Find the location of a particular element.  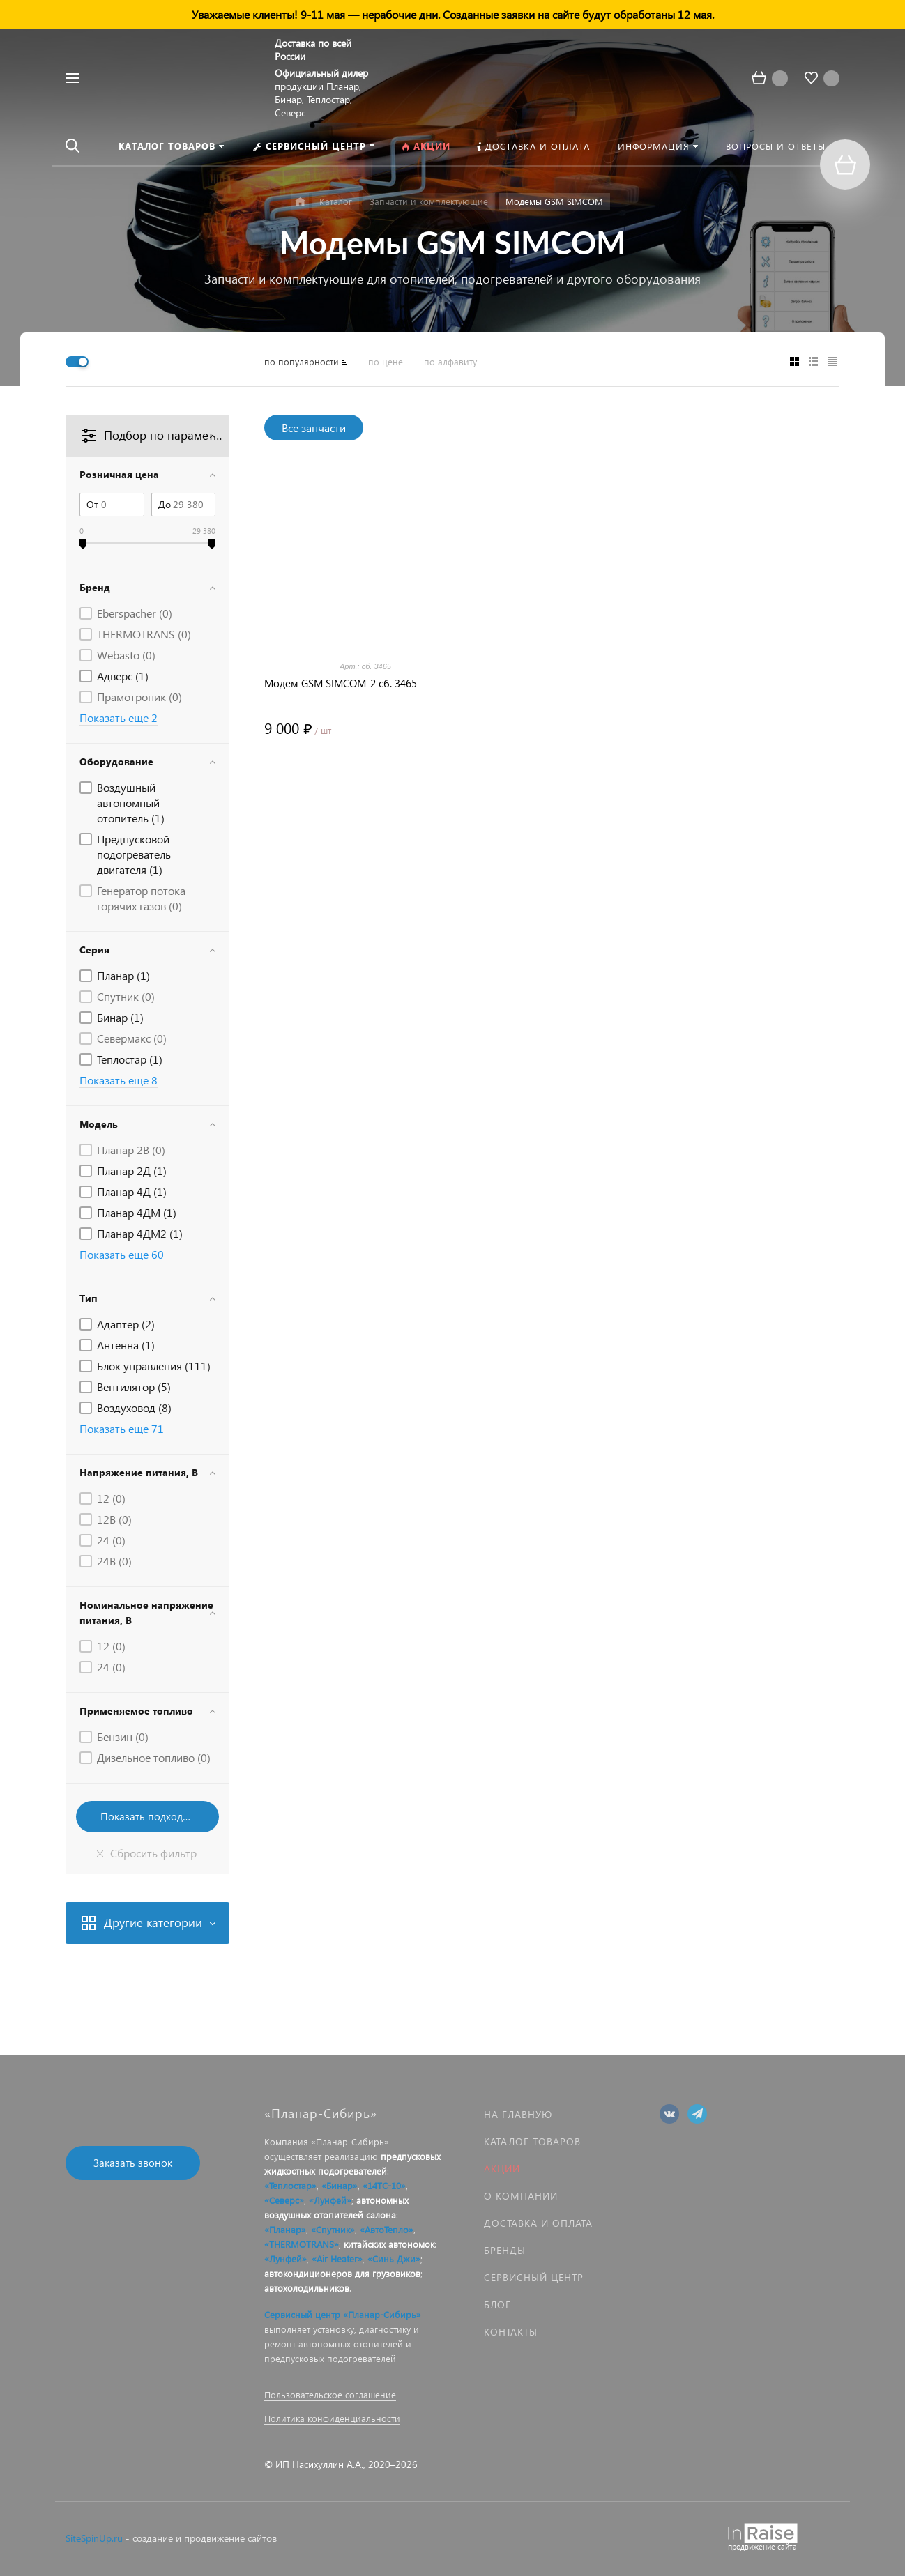

«14ТС-10» is located at coordinates (384, 2185).